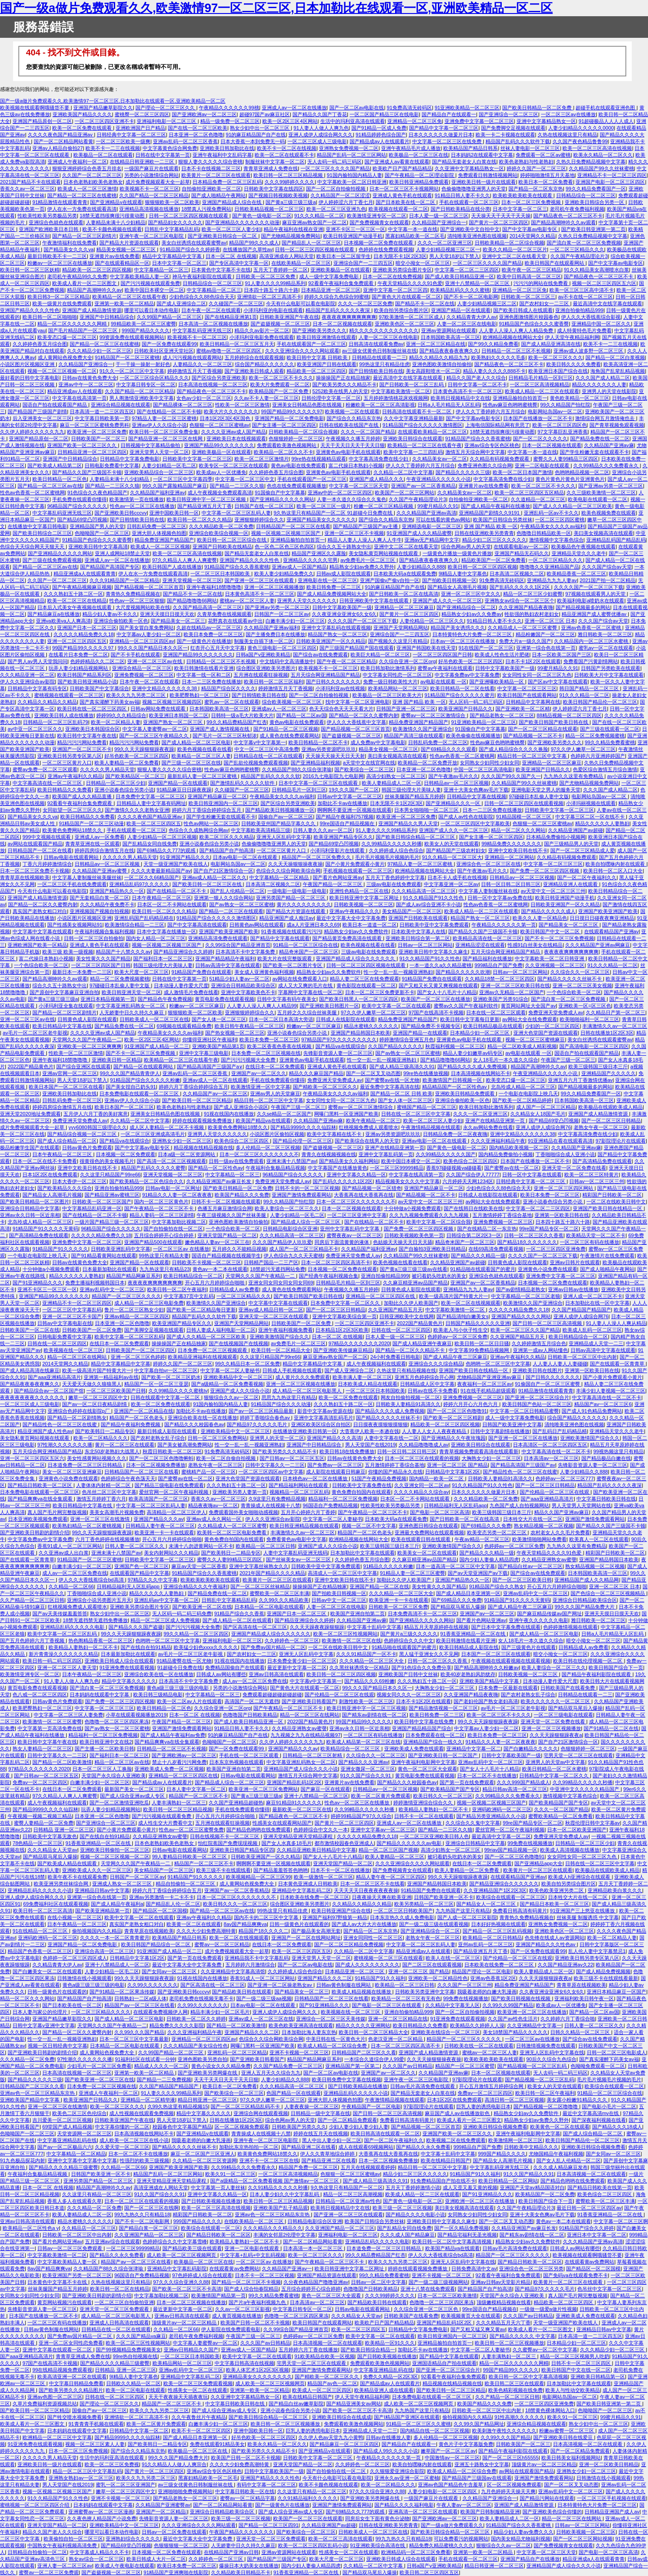 The image size is (648, 2576). Describe the element at coordinates (411, 317) in the screenshot. I see `97欧美激情一区二区三区成人` at that location.